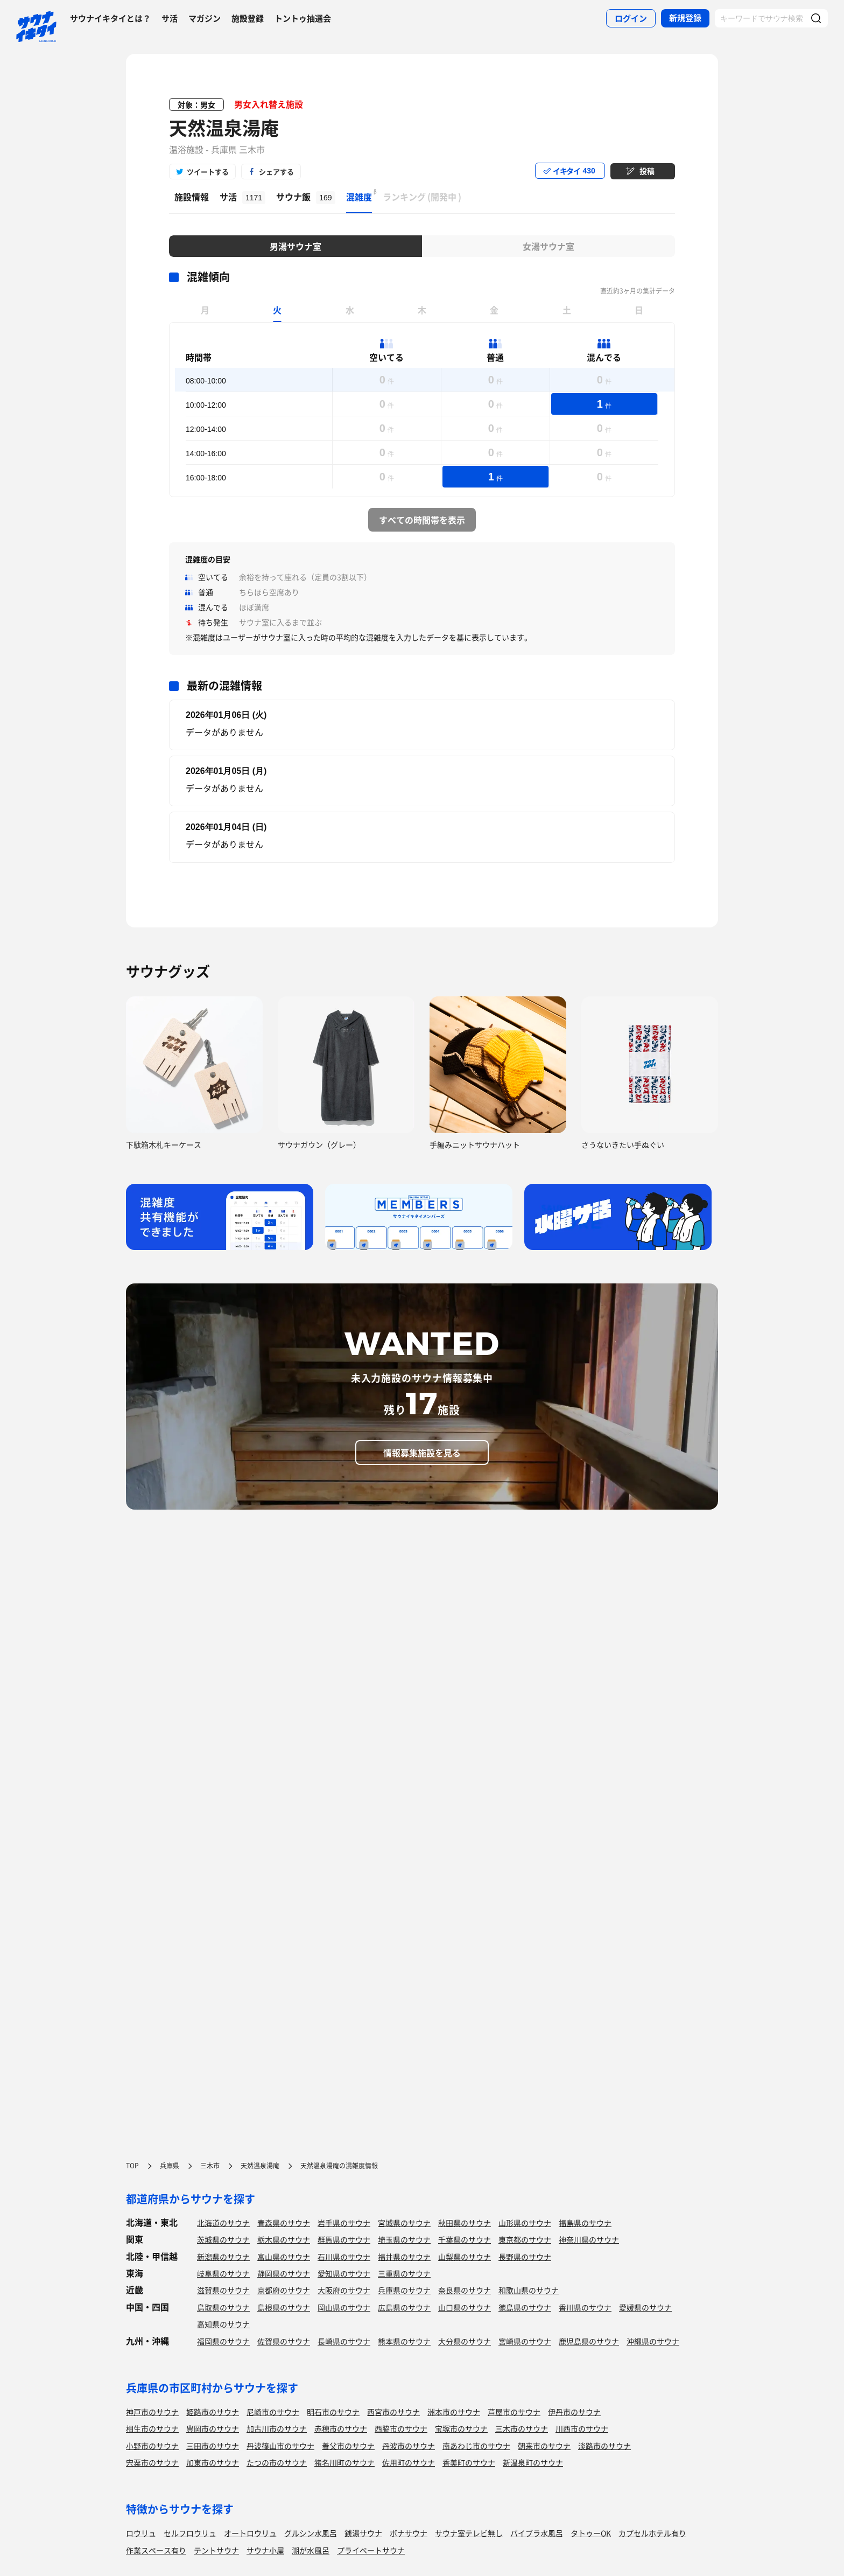 The image size is (844, 2576). What do you see at coordinates (589, 2341) in the screenshot?
I see `鹿児島県のサウナ` at bounding box center [589, 2341].